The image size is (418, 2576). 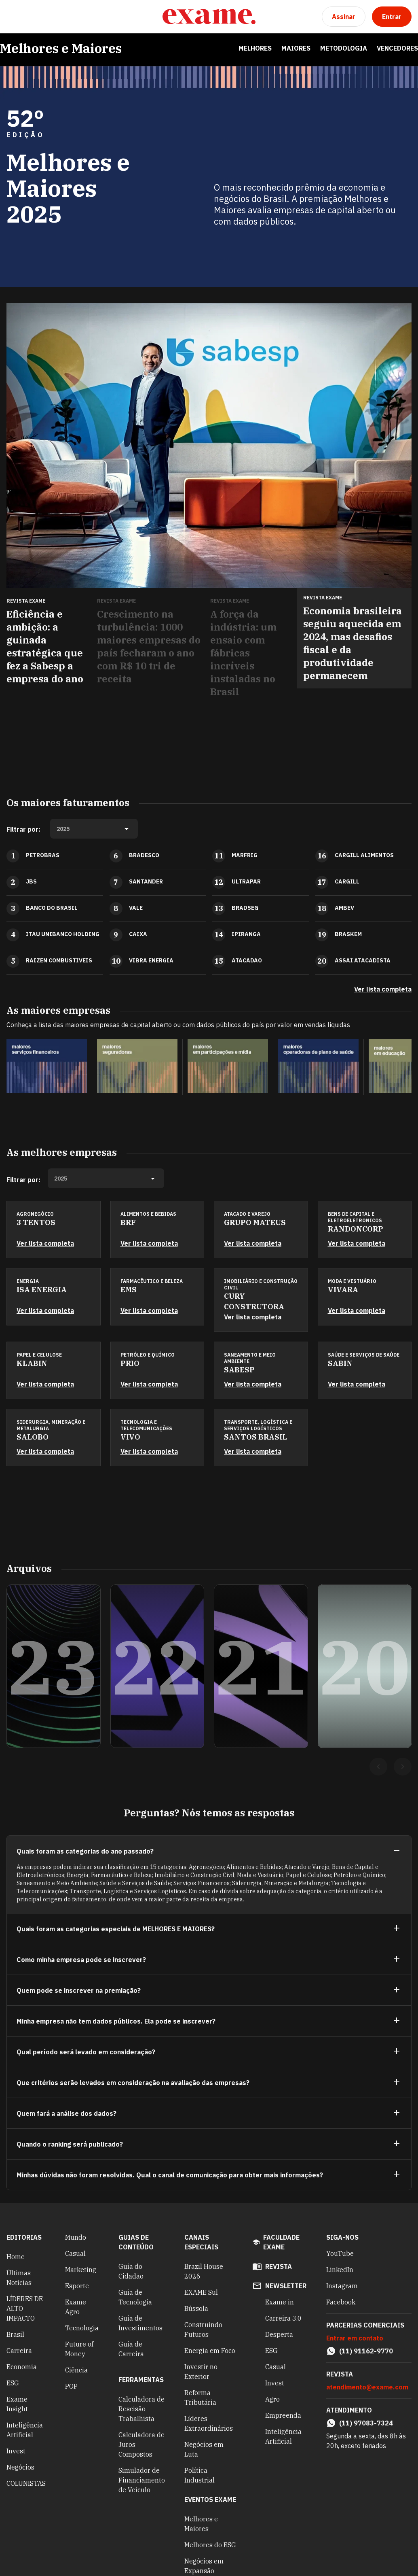 What do you see at coordinates (131, 2349) in the screenshot?
I see `Guia de Carreira` at bounding box center [131, 2349].